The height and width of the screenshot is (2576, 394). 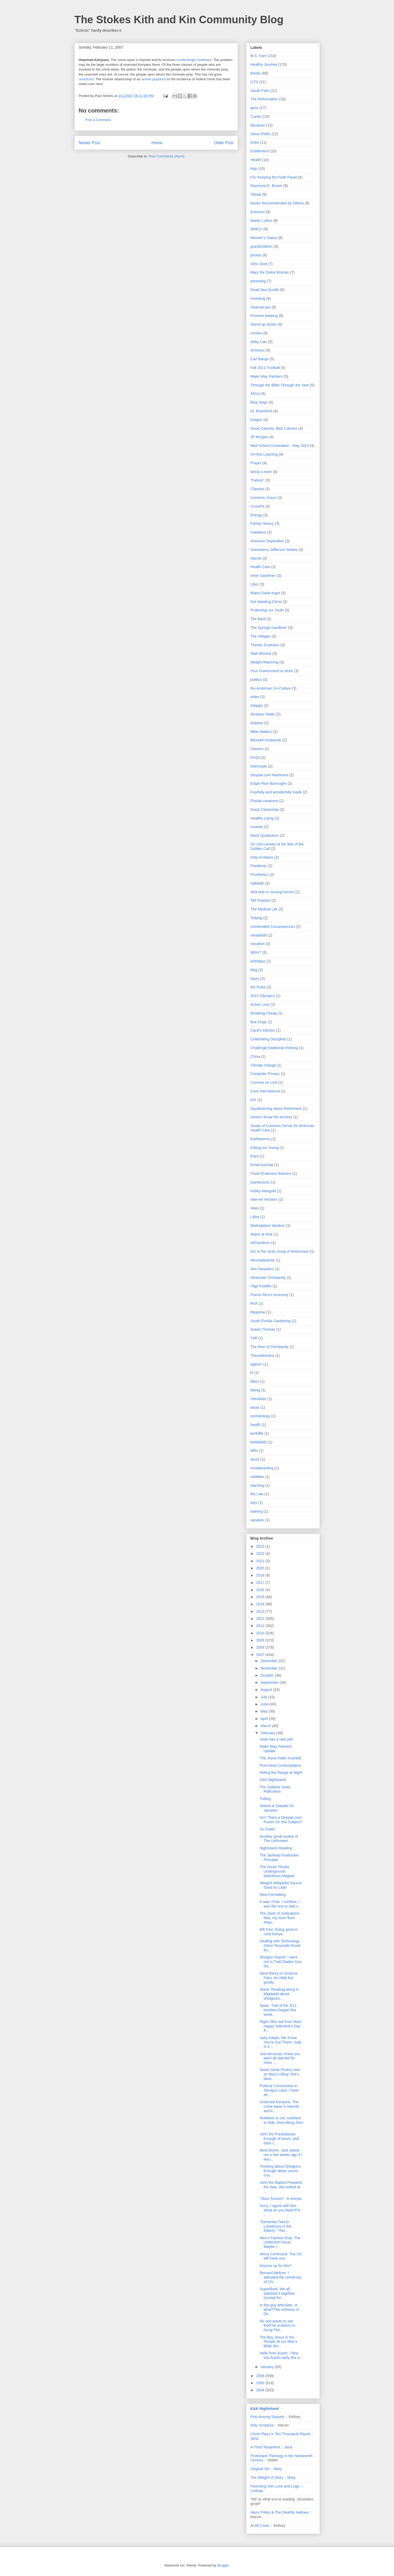 What do you see at coordinates (89, 143) in the screenshot?
I see `Newer Post` at bounding box center [89, 143].